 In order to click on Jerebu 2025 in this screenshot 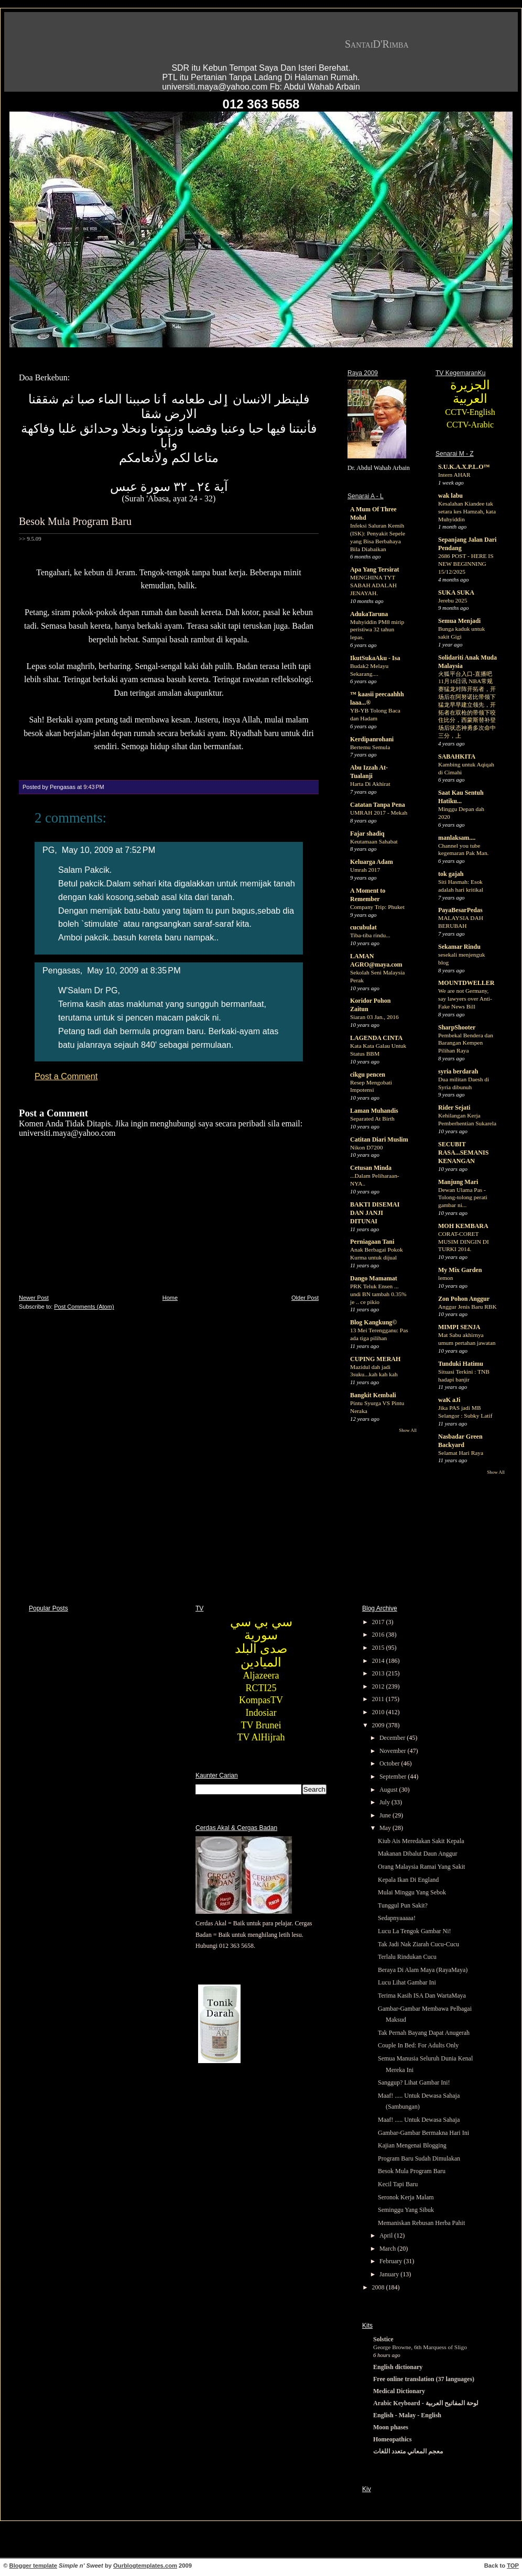, I will do `click(452, 600)`.